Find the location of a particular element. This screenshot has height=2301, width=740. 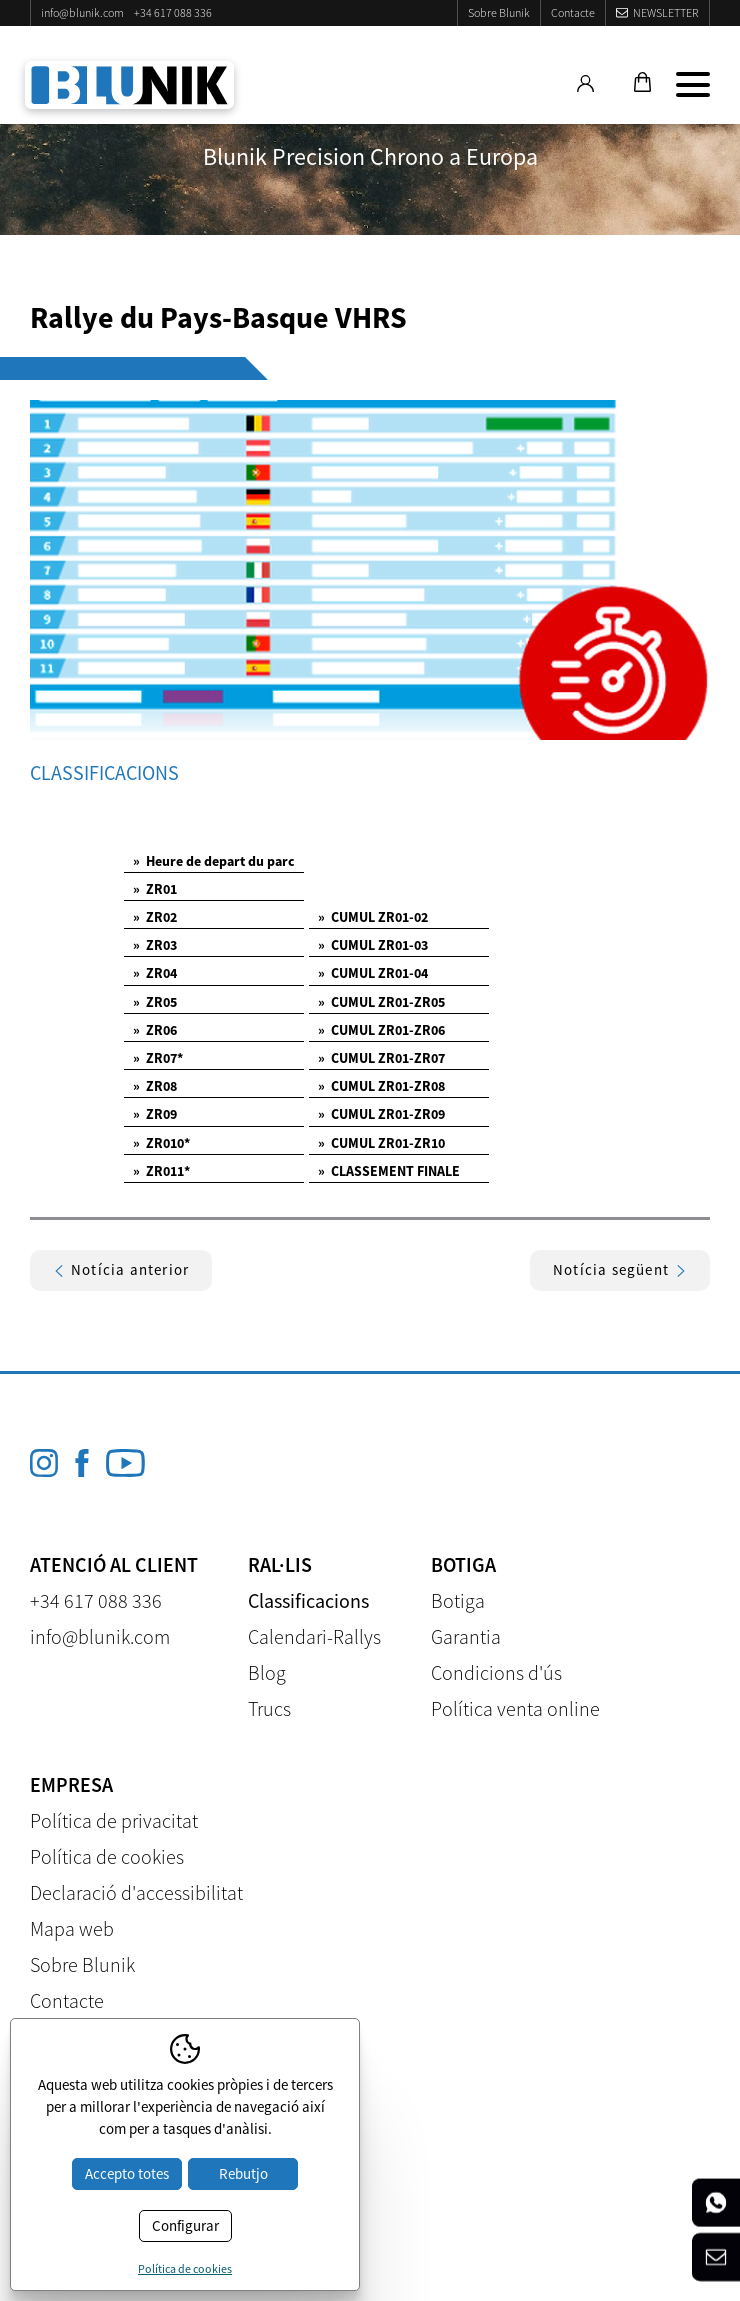

Accepto totes is located at coordinates (127, 2173).